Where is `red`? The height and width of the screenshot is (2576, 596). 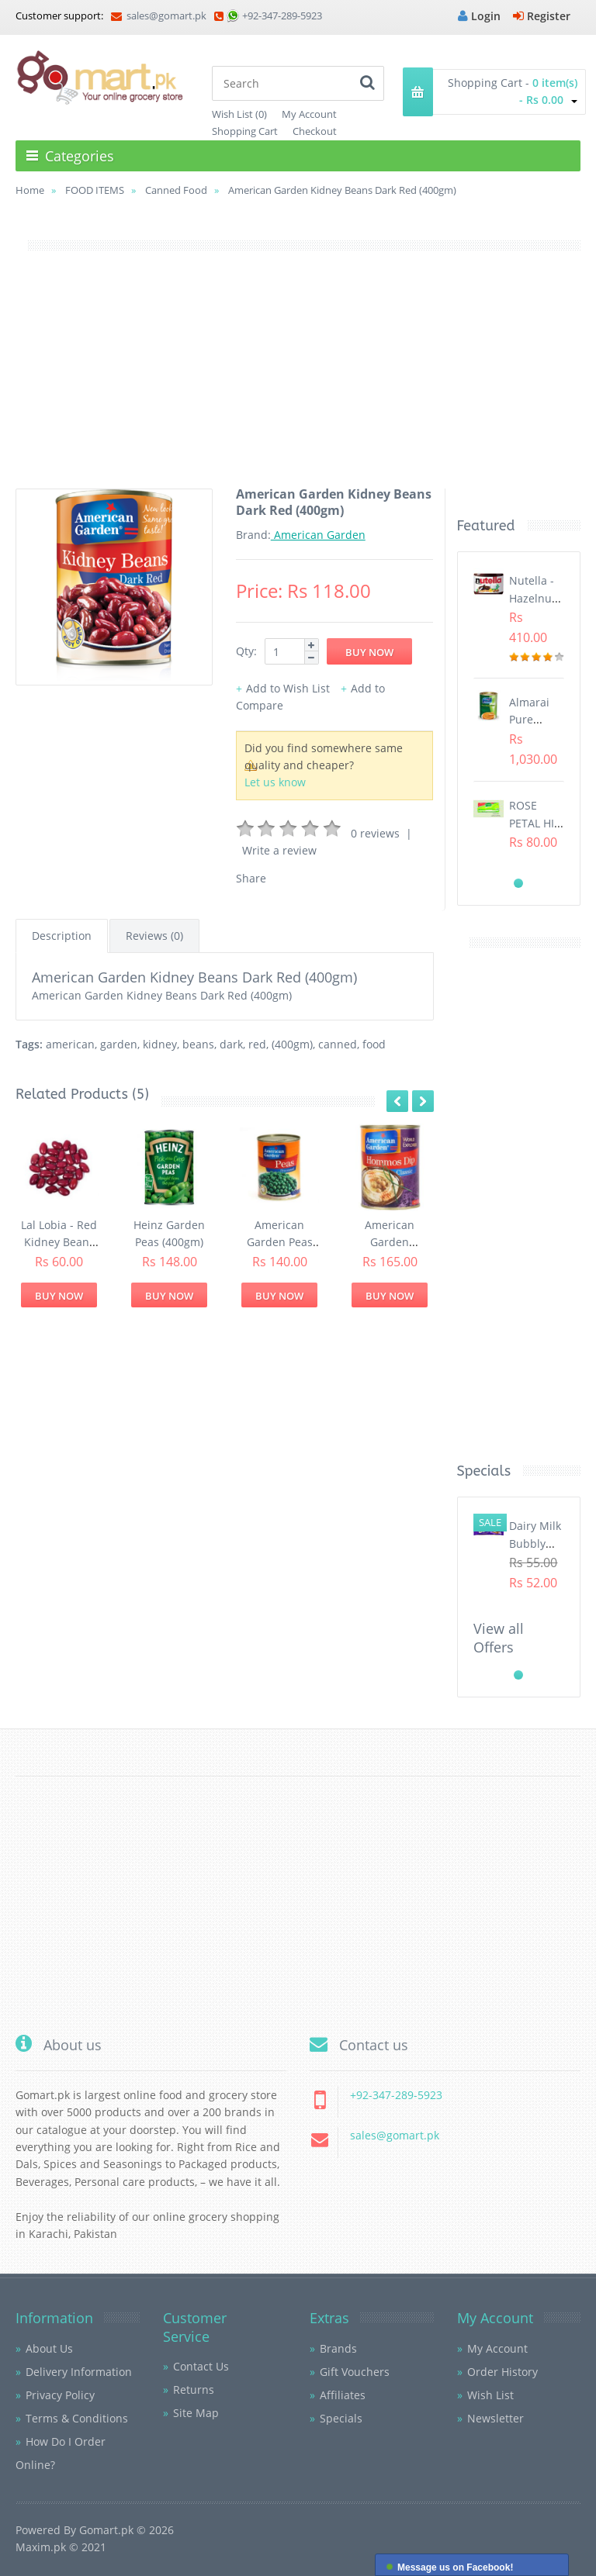 red is located at coordinates (257, 1044).